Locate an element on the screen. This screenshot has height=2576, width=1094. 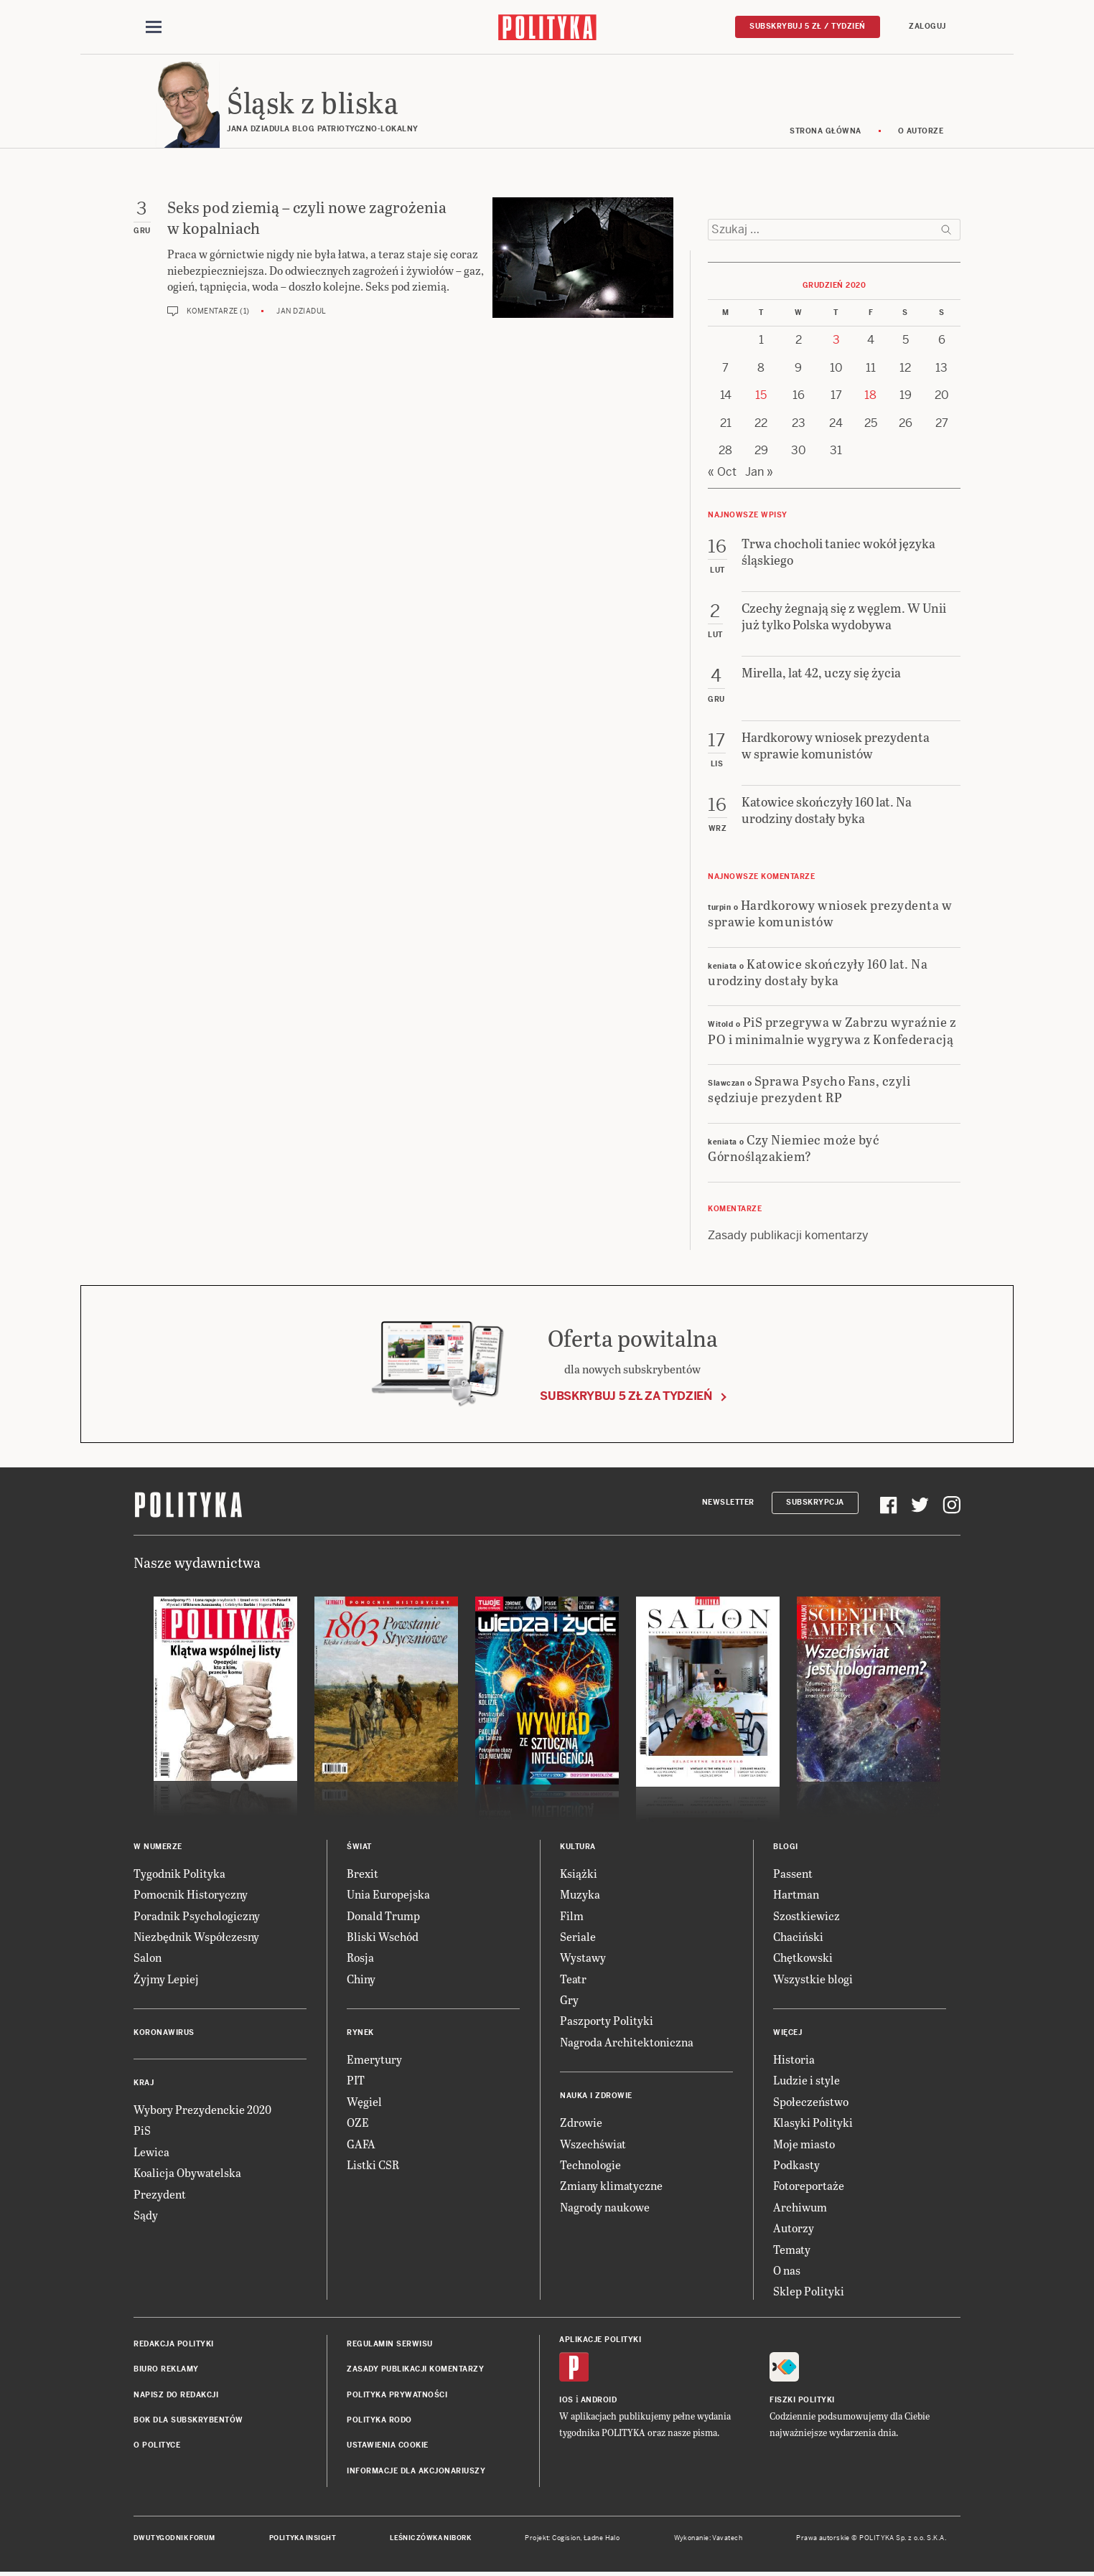
Subskrypcja is located at coordinates (815, 1502).